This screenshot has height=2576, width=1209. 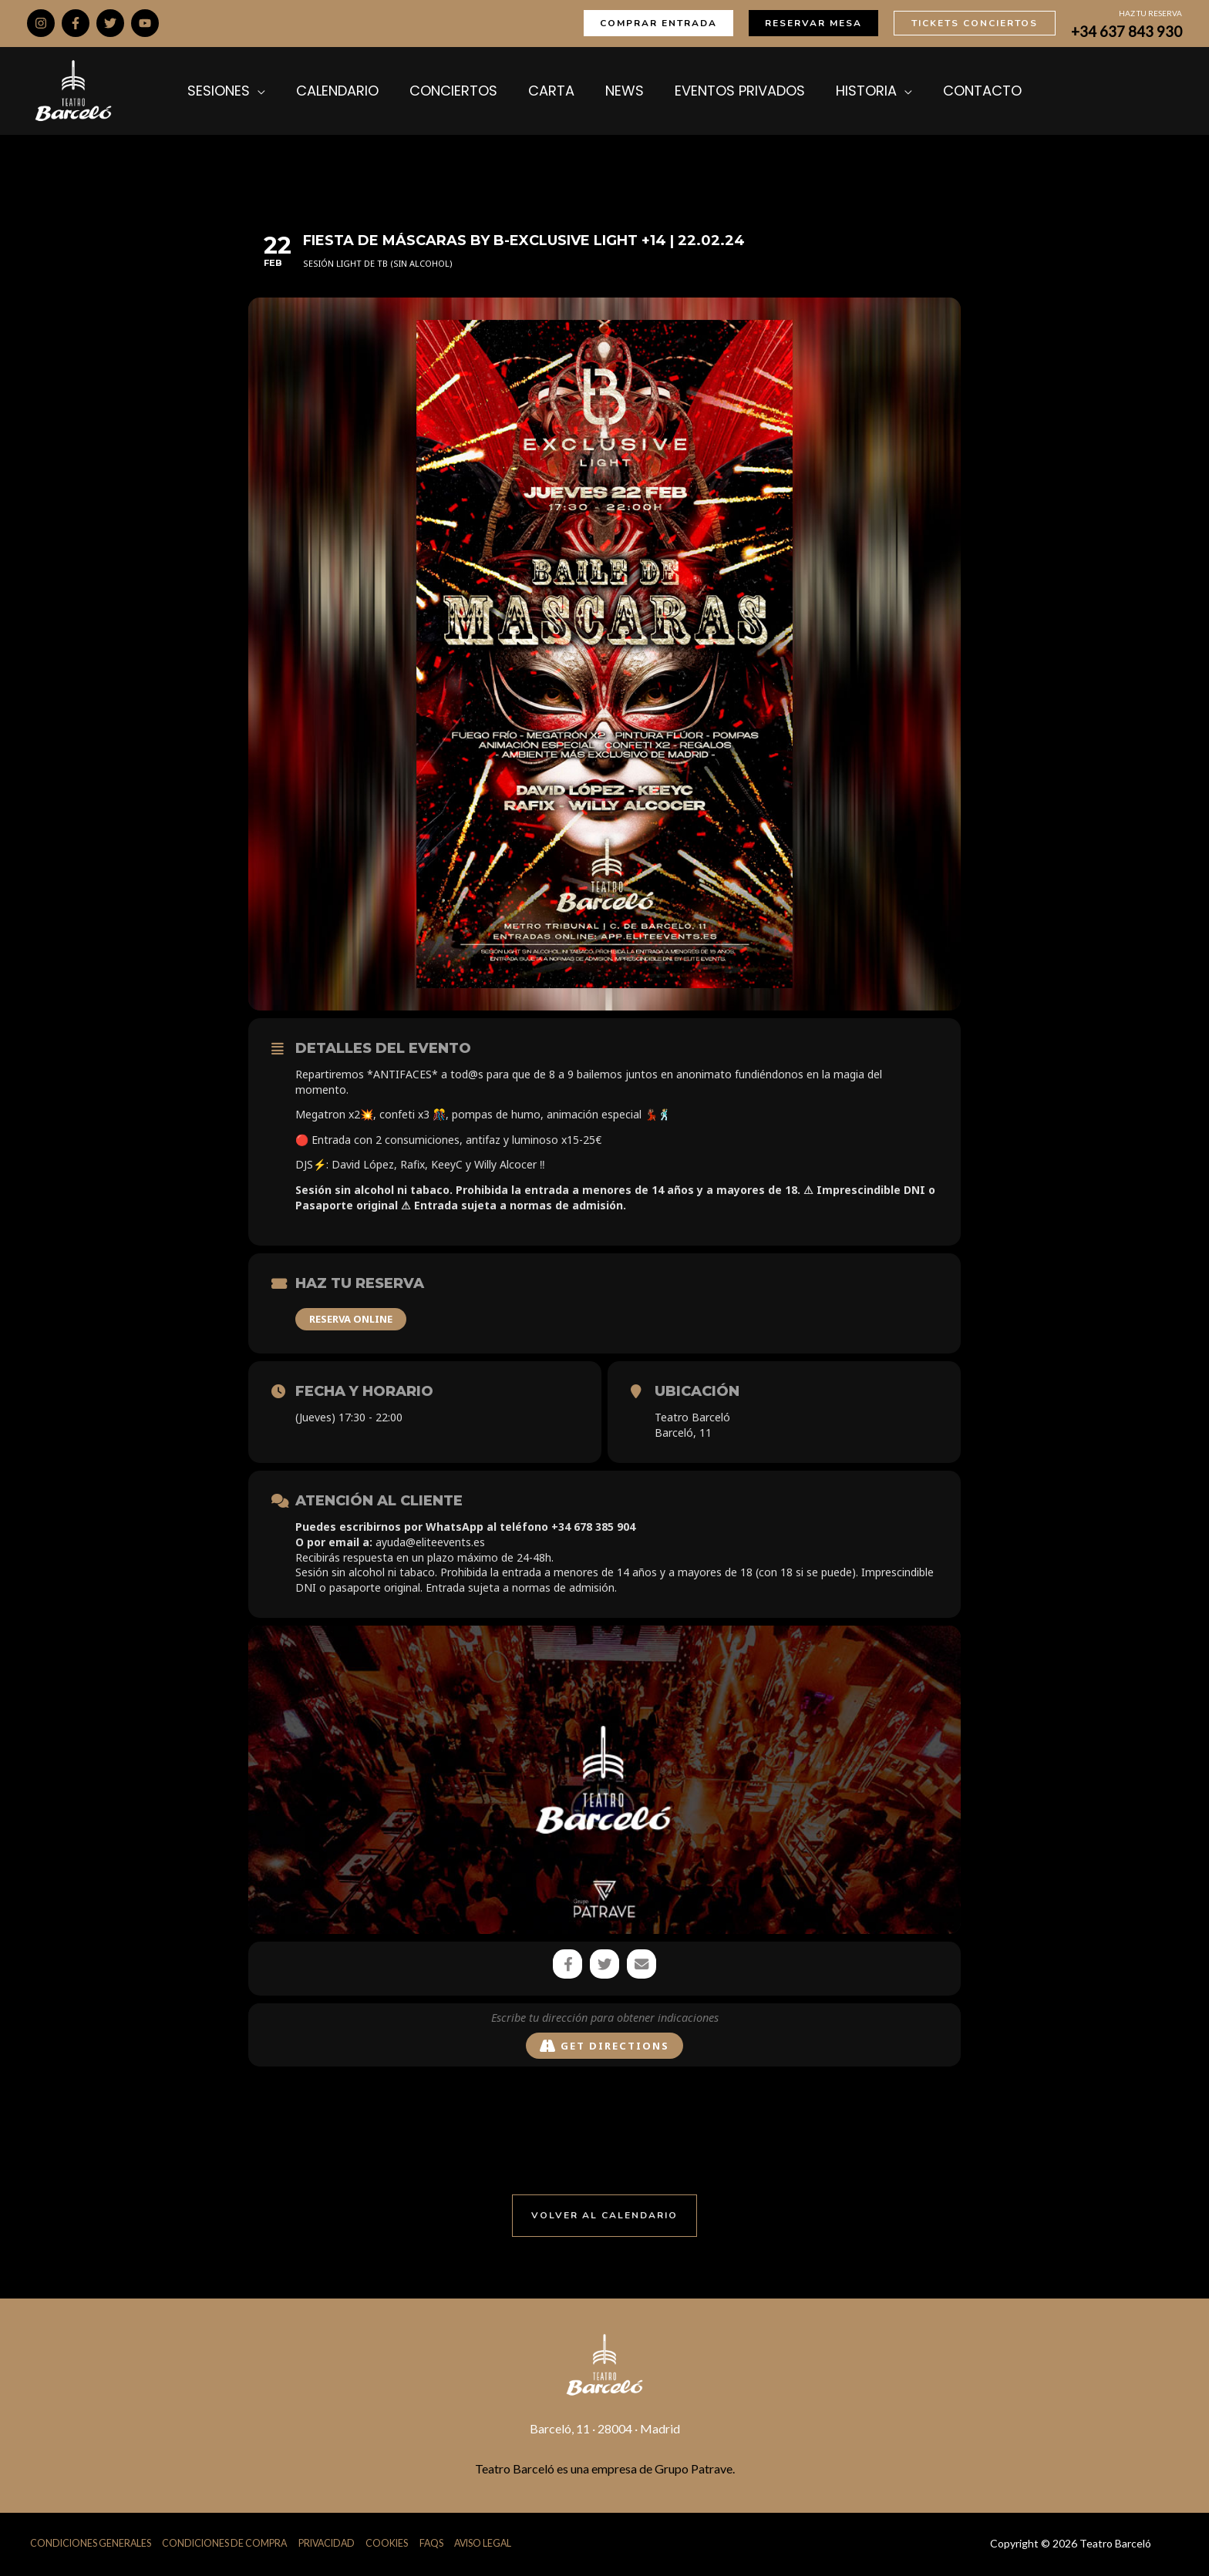 I want to click on [YouTube], so click(x=145, y=23).